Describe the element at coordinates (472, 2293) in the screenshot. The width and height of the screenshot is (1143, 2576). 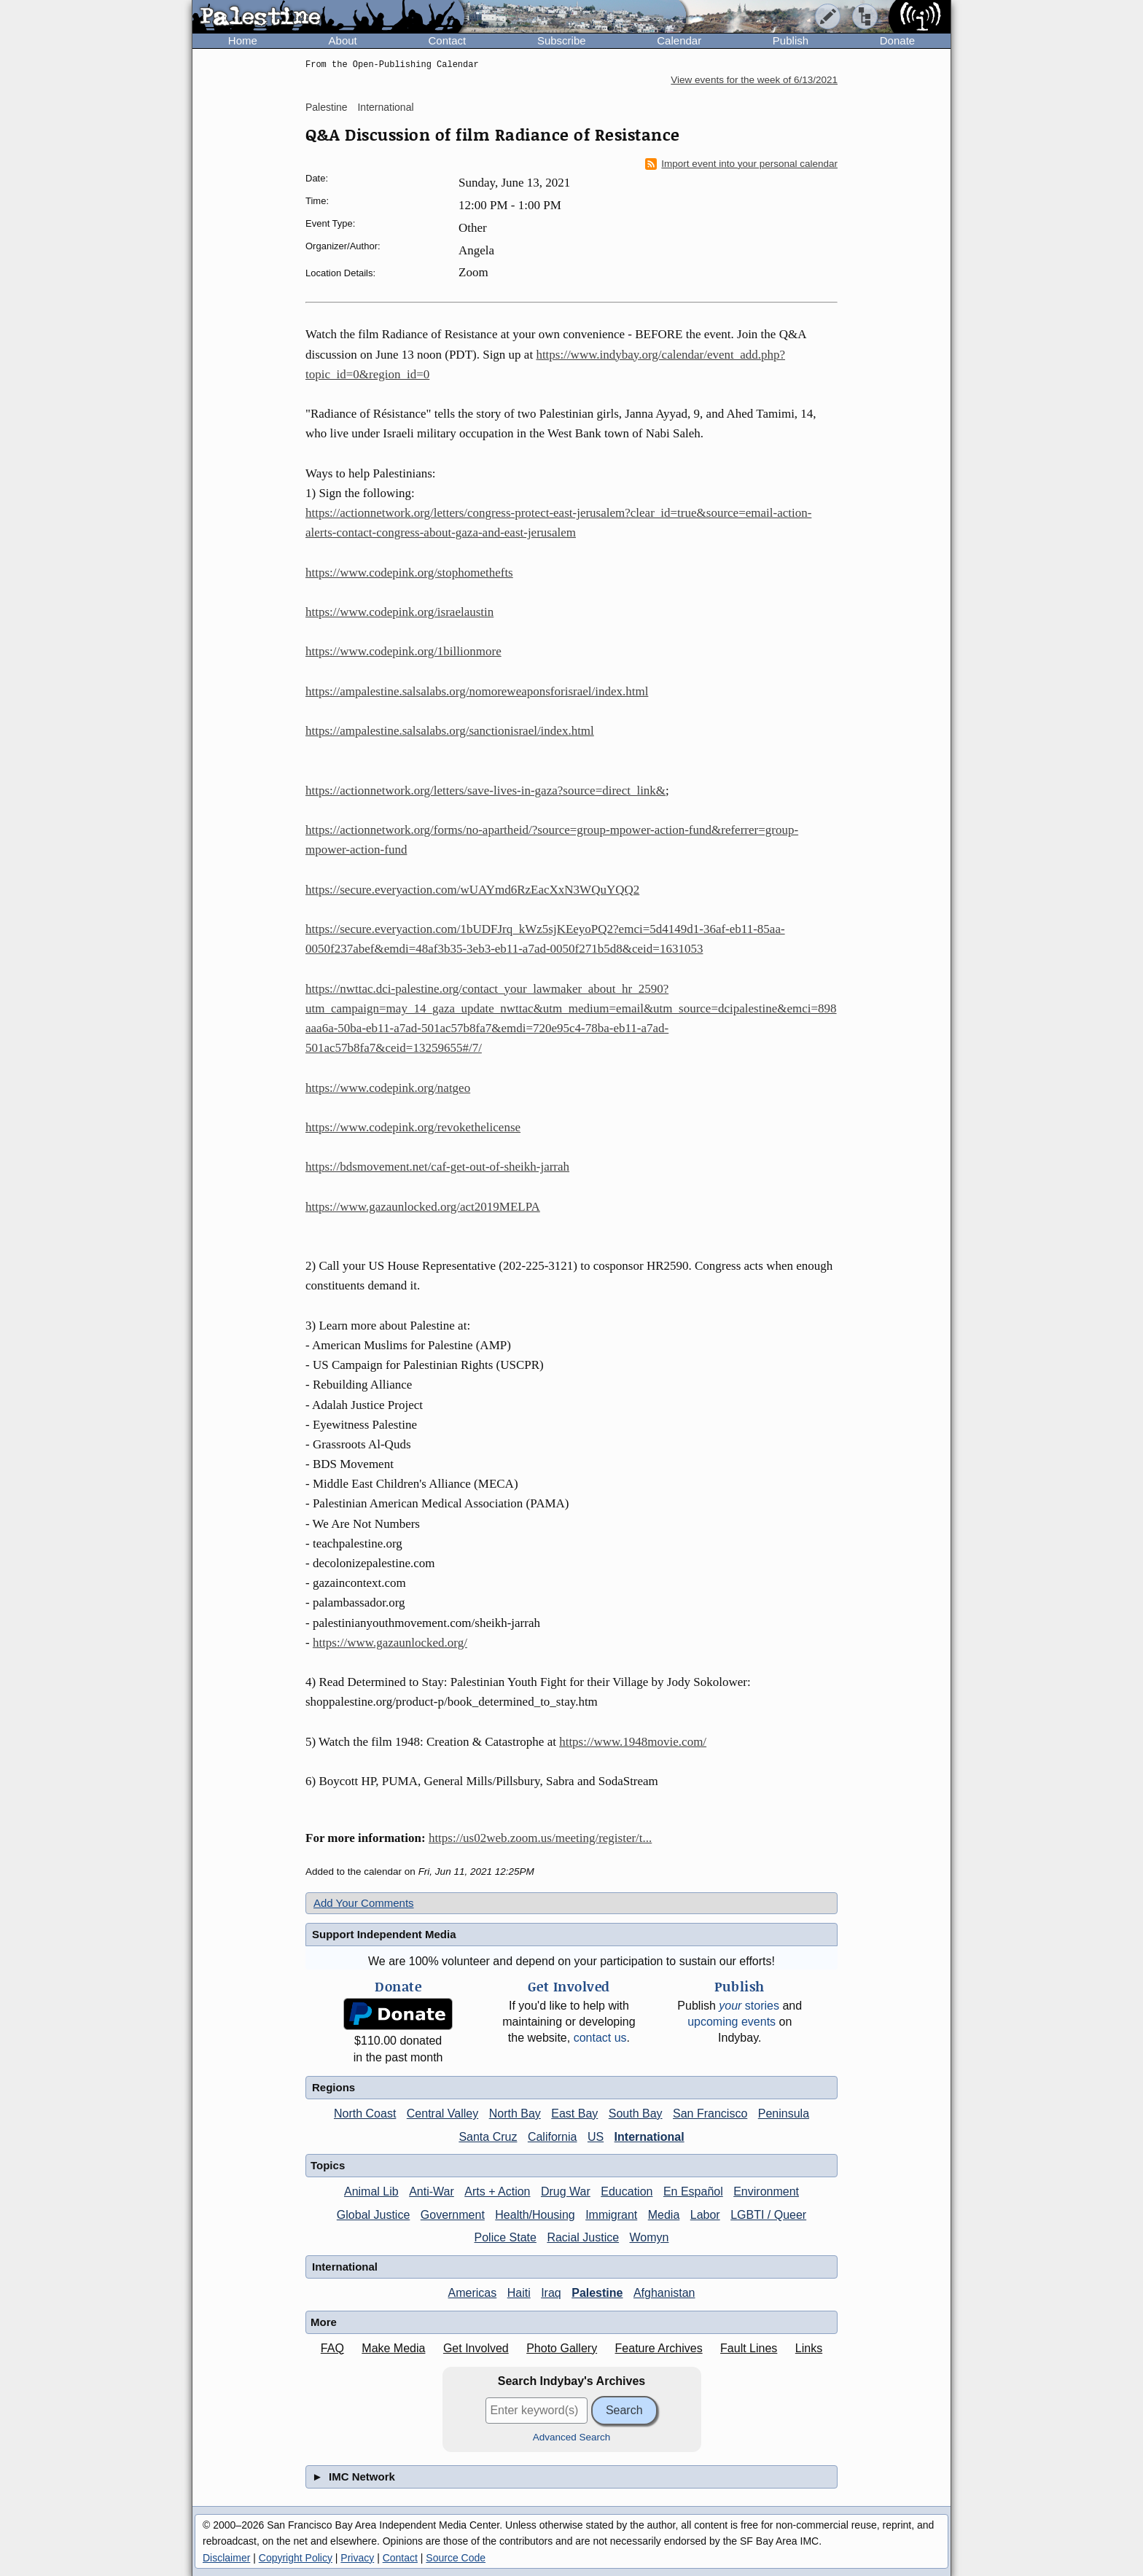
I see `Americas` at that location.